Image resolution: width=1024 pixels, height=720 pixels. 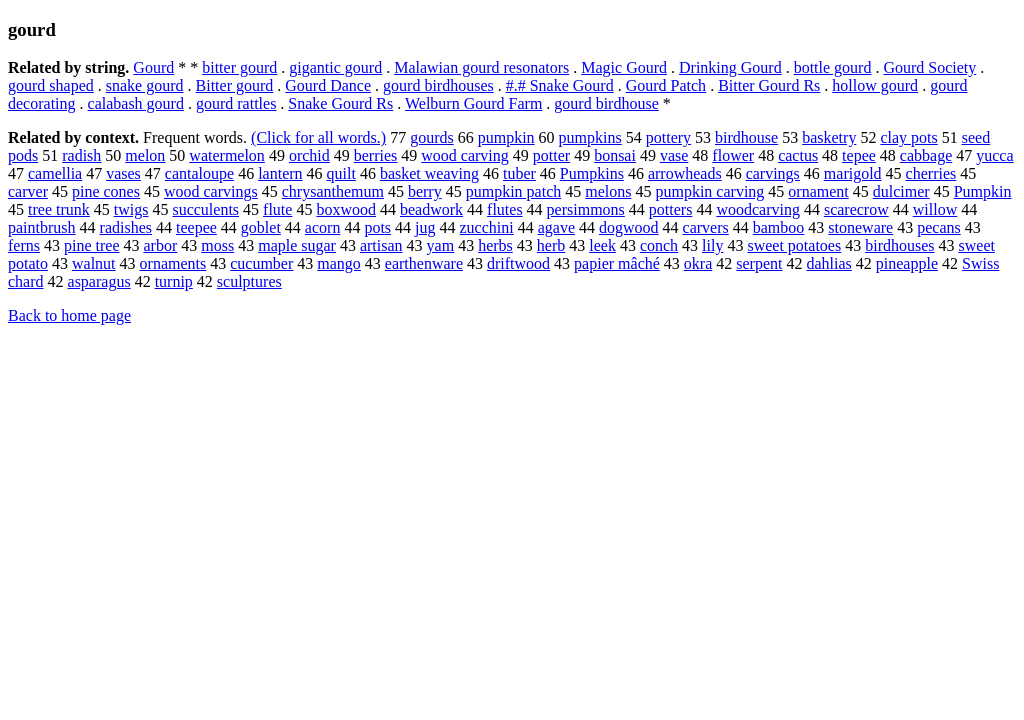 I want to click on gourd birdhouses, so click(x=438, y=85).